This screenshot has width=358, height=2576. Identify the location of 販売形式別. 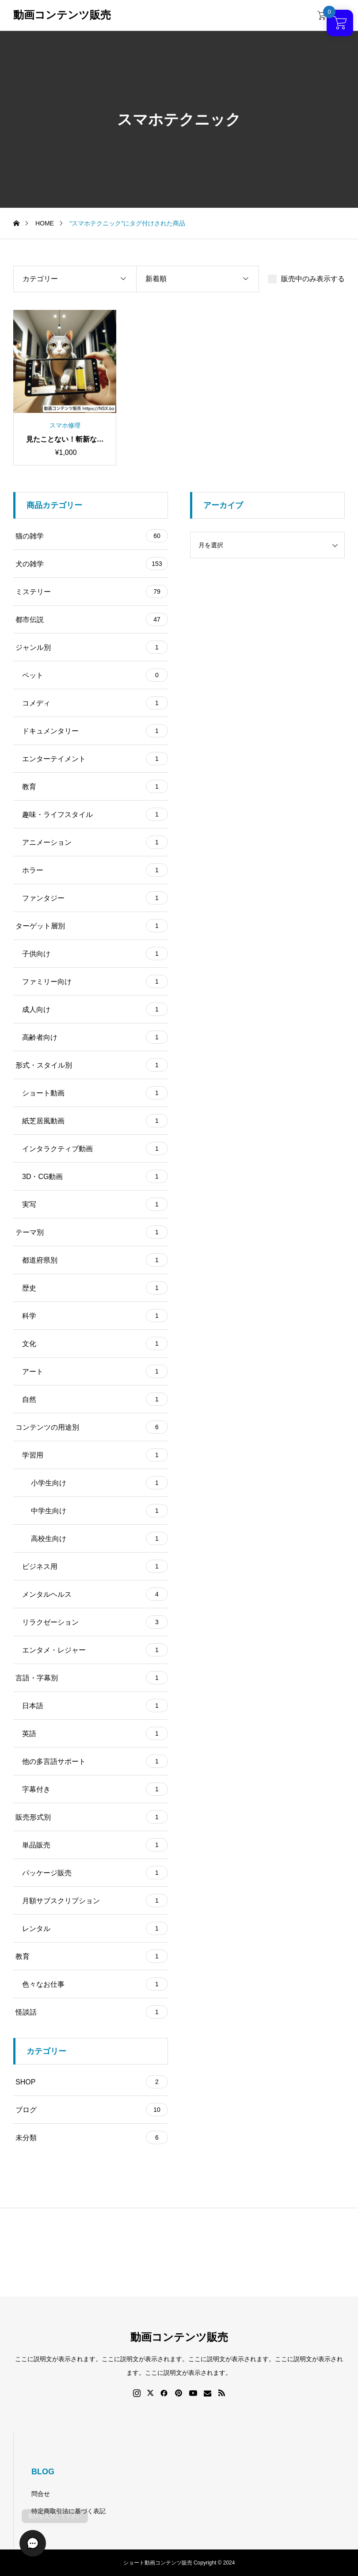
(91, 1817).